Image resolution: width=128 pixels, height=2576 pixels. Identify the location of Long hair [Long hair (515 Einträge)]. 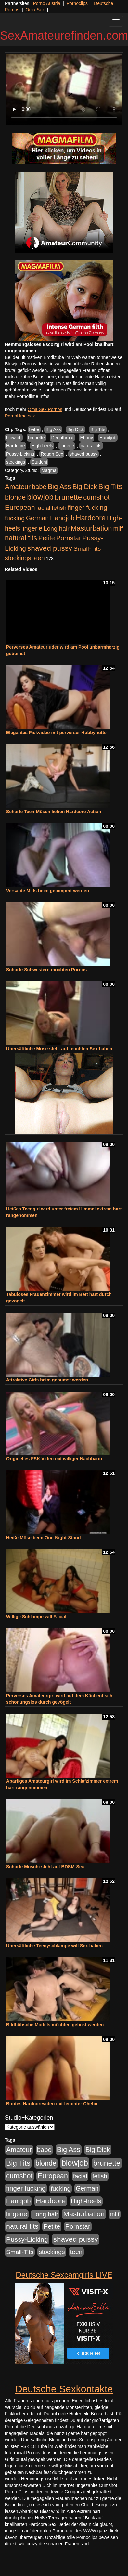
(56, 528).